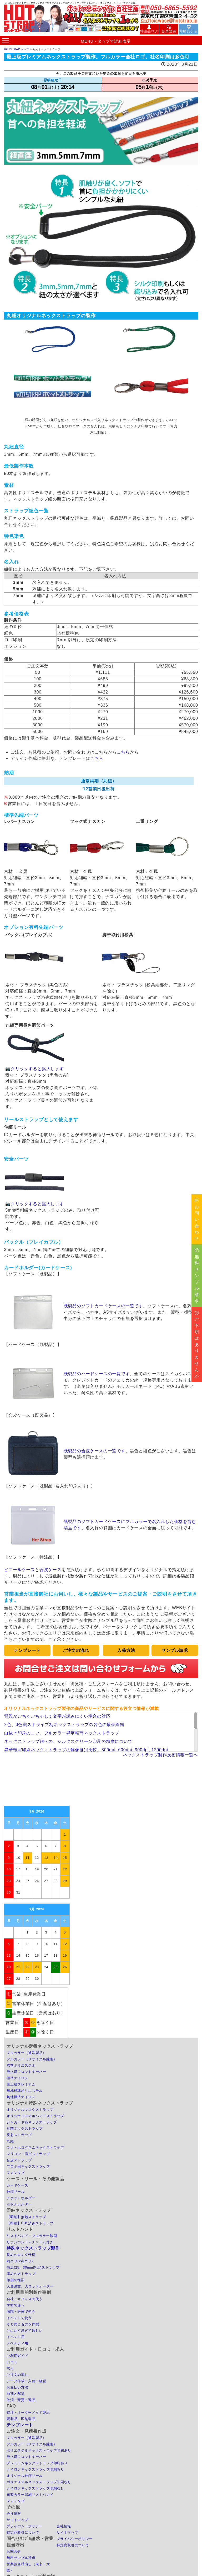  What do you see at coordinates (16, 49) in the screenshot?
I see `HOTSTRAP トップ` at bounding box center [16, 49].